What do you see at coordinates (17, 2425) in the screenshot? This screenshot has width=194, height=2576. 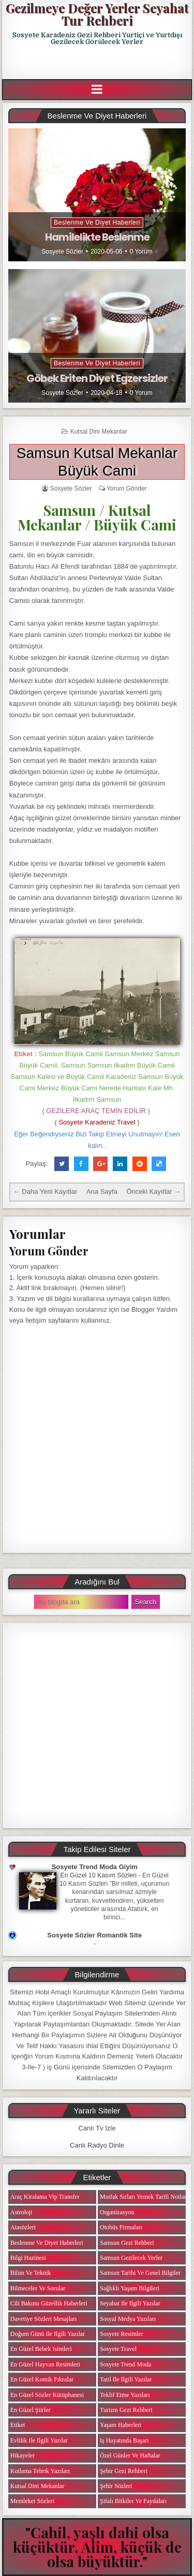 I see `Etiket` at bounding box center [17, 2425].